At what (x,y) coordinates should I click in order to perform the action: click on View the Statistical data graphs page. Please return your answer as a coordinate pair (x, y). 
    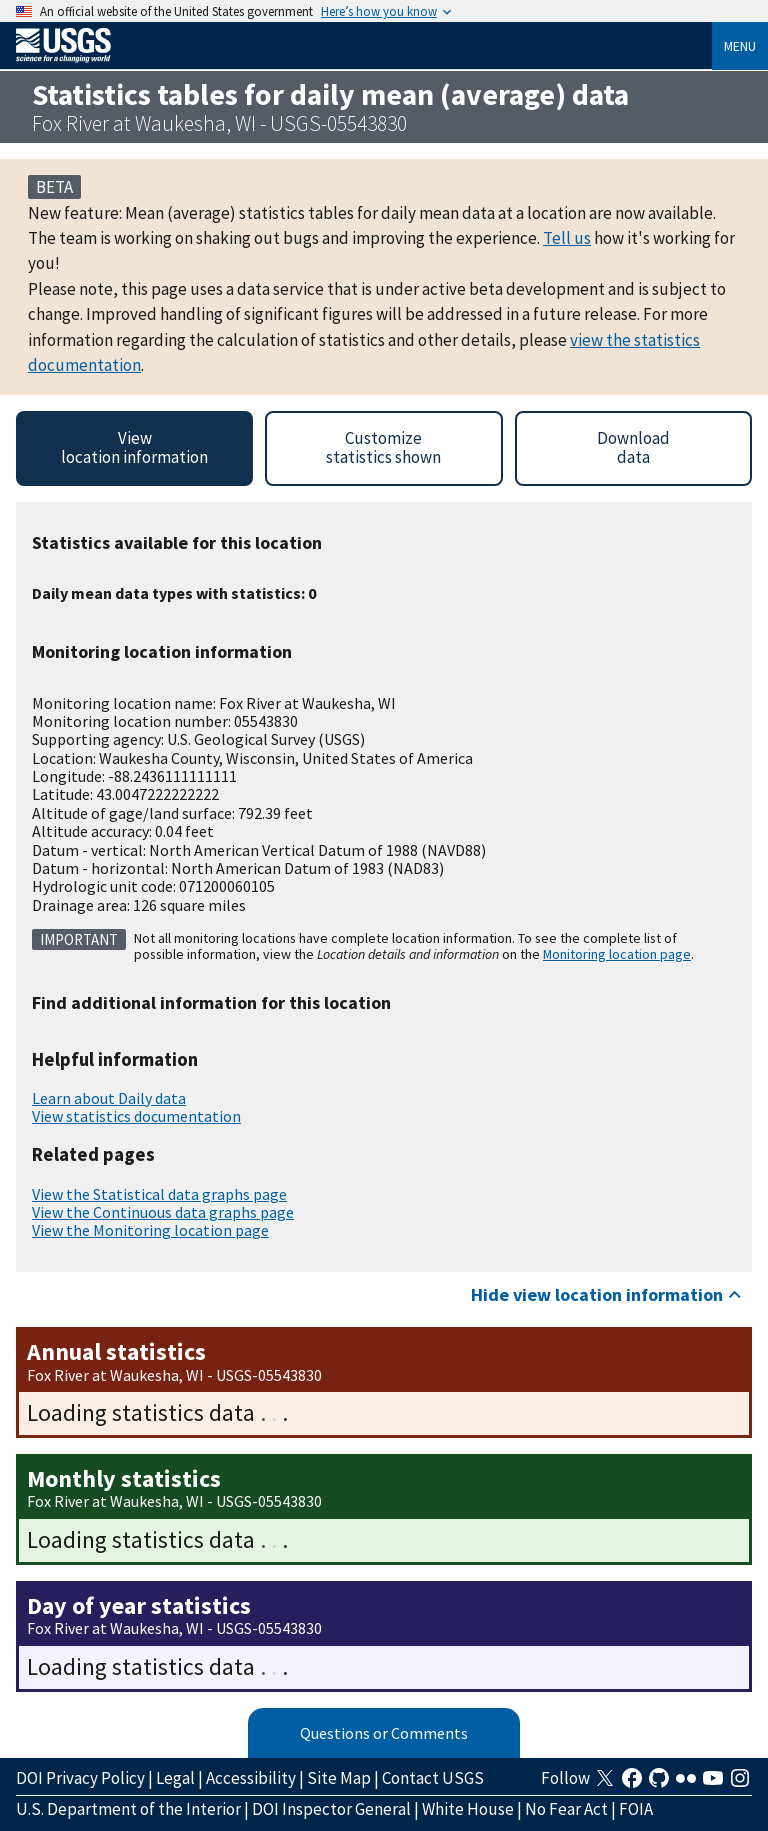
    Looking at the image, I should click on (159, 1194).